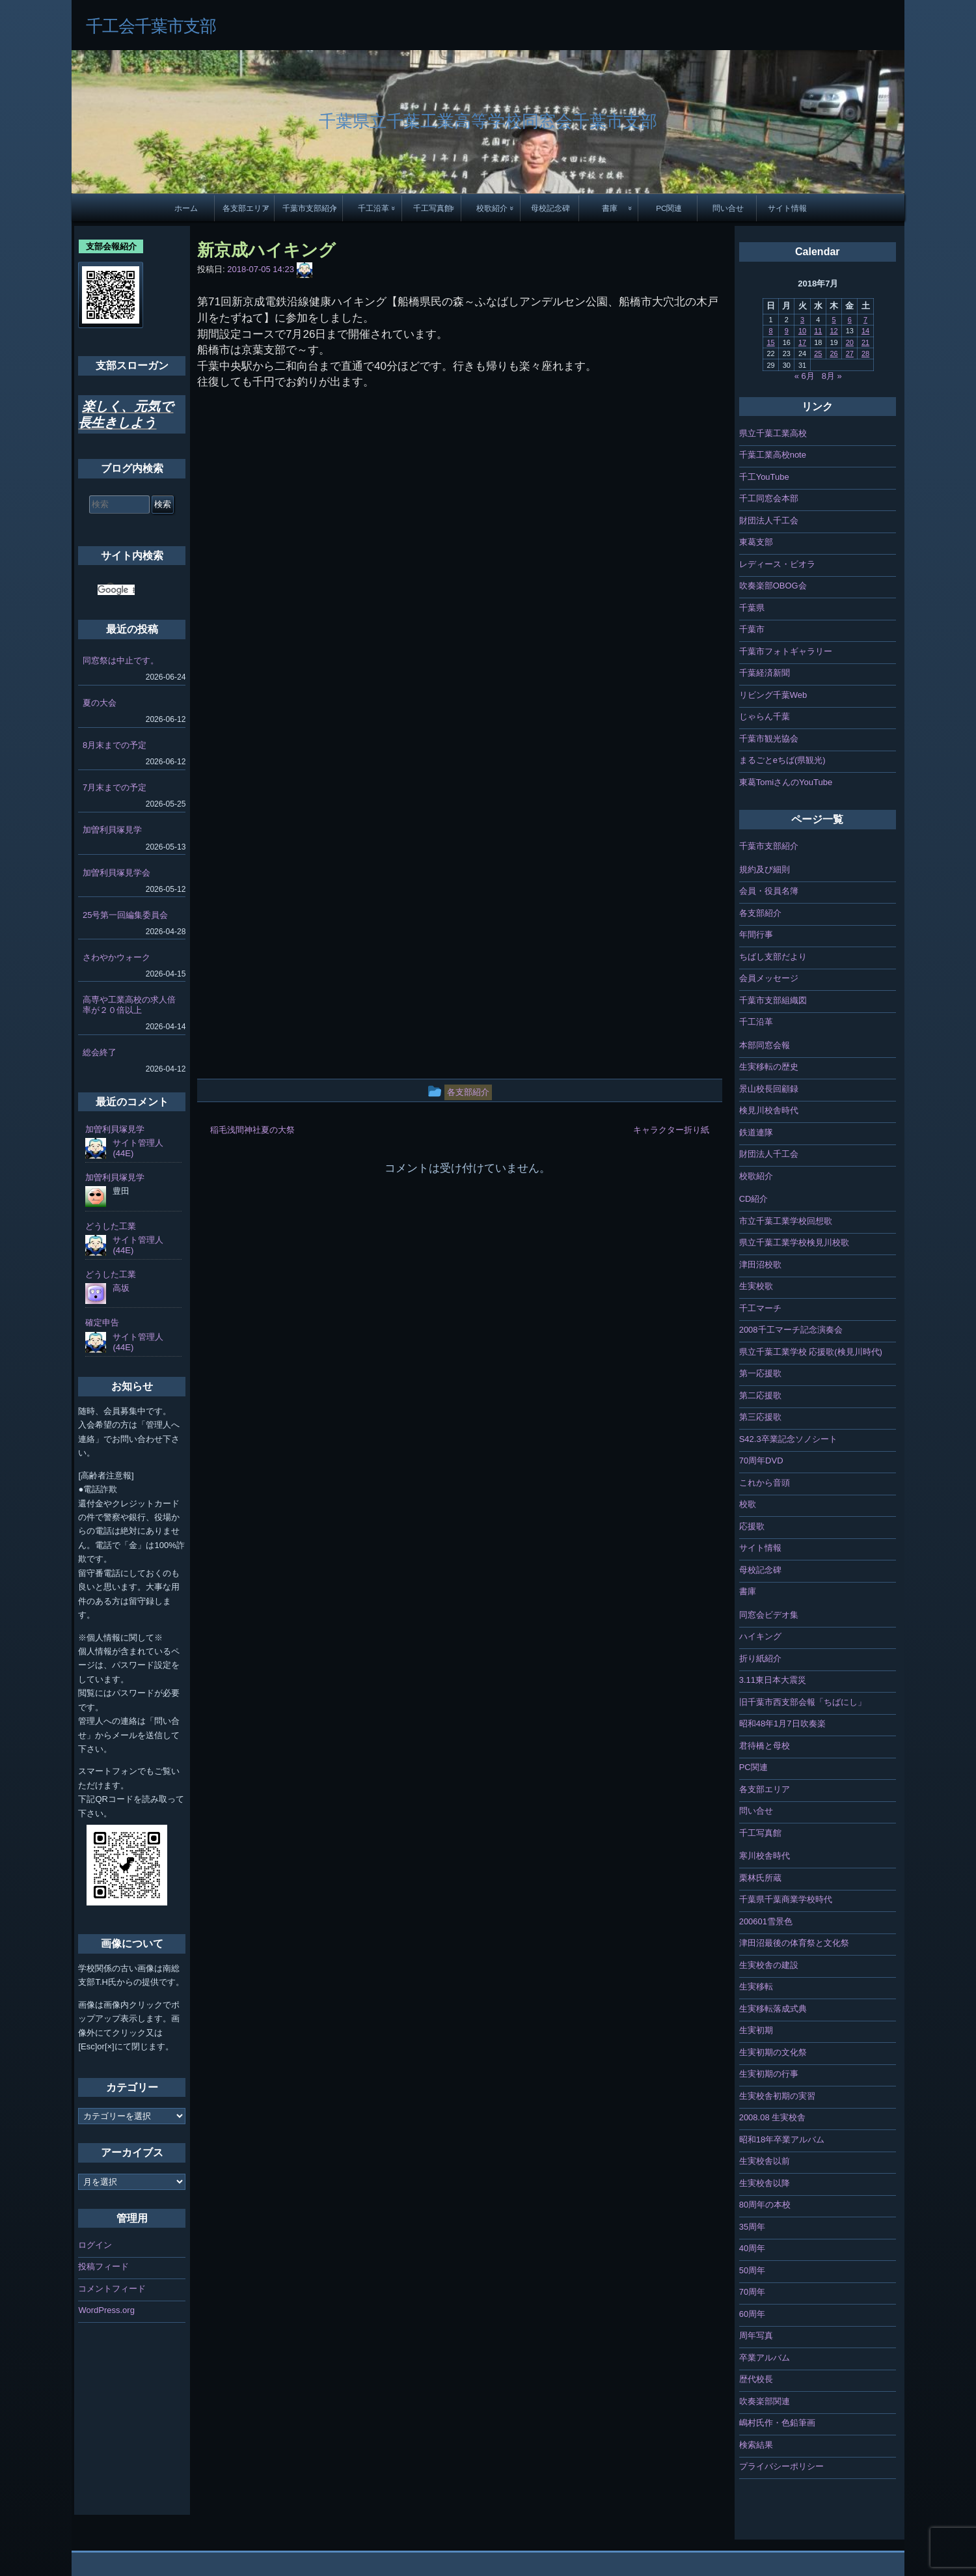 This screenshot has height=2576, width=976. Describe the element at coordinates (773, 585) in the screenshot. I see `吹奏楽部OBOG会` at that location.